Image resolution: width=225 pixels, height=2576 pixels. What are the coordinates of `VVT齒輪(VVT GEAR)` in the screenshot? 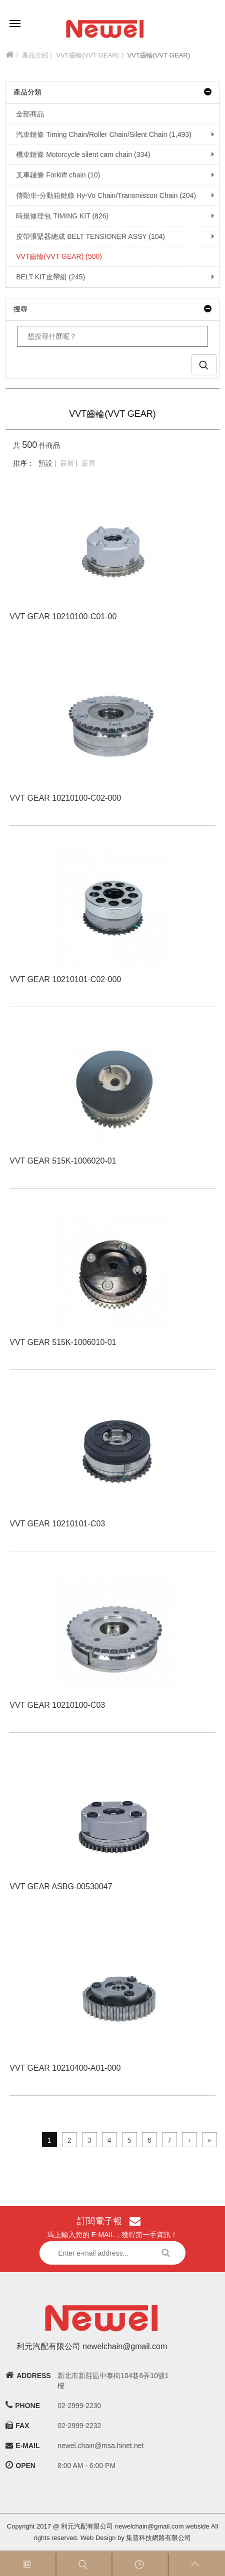 It's located at (87, 55).